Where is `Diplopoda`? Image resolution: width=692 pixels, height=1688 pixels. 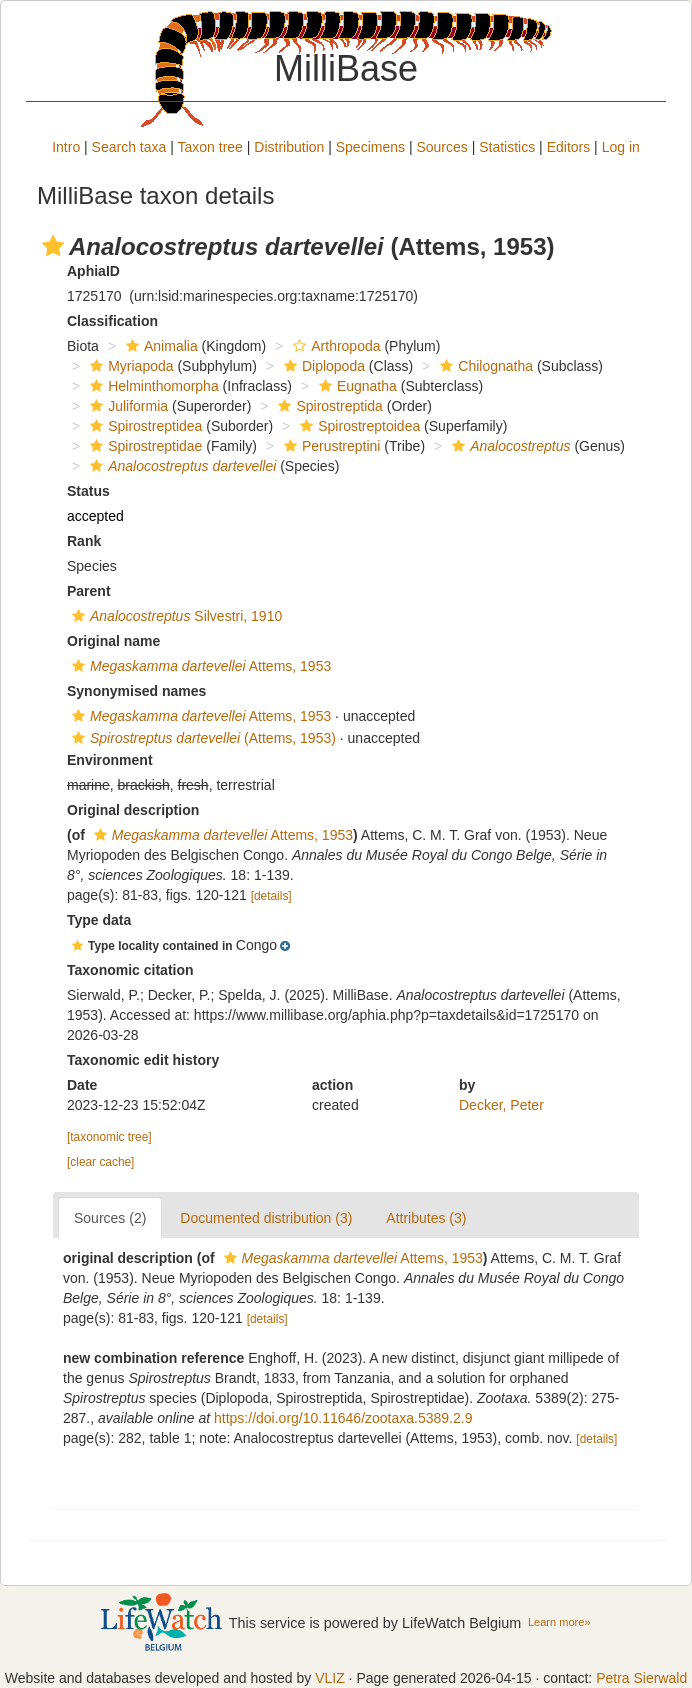
Diplopoda is located at coordinates (322, 366).